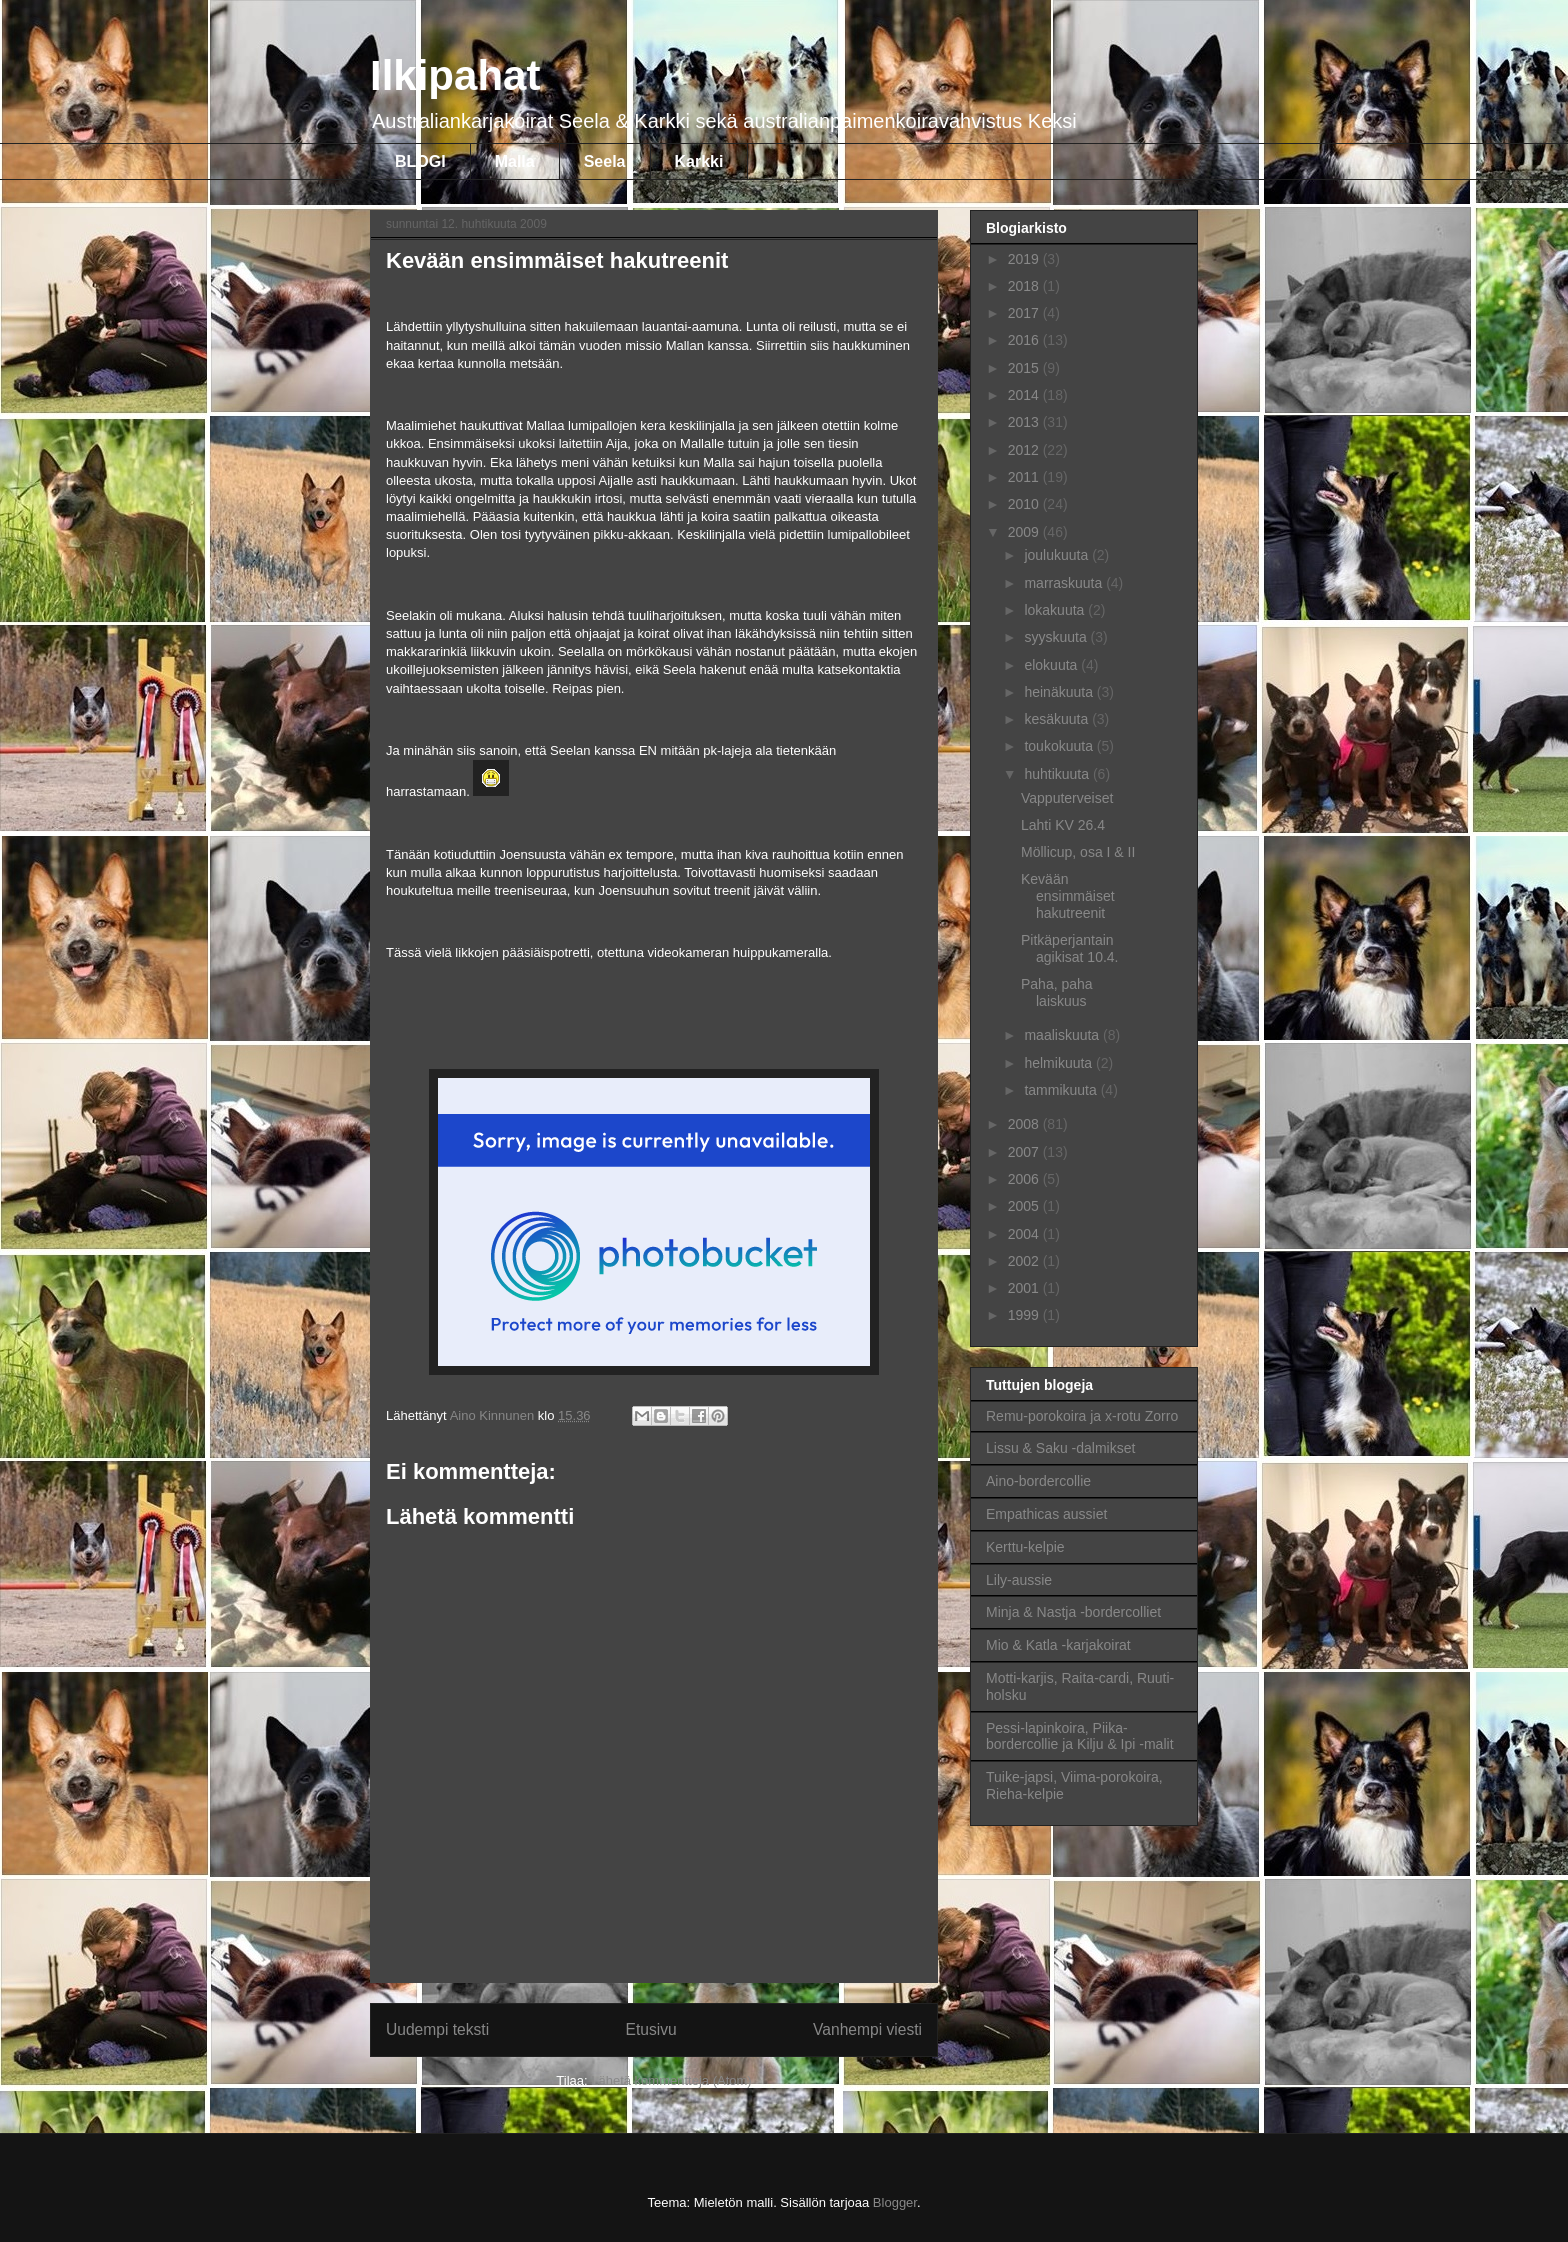 The image size is (1568, 2242). I want to click on Vanhempi viesti, so click(867, 2029).